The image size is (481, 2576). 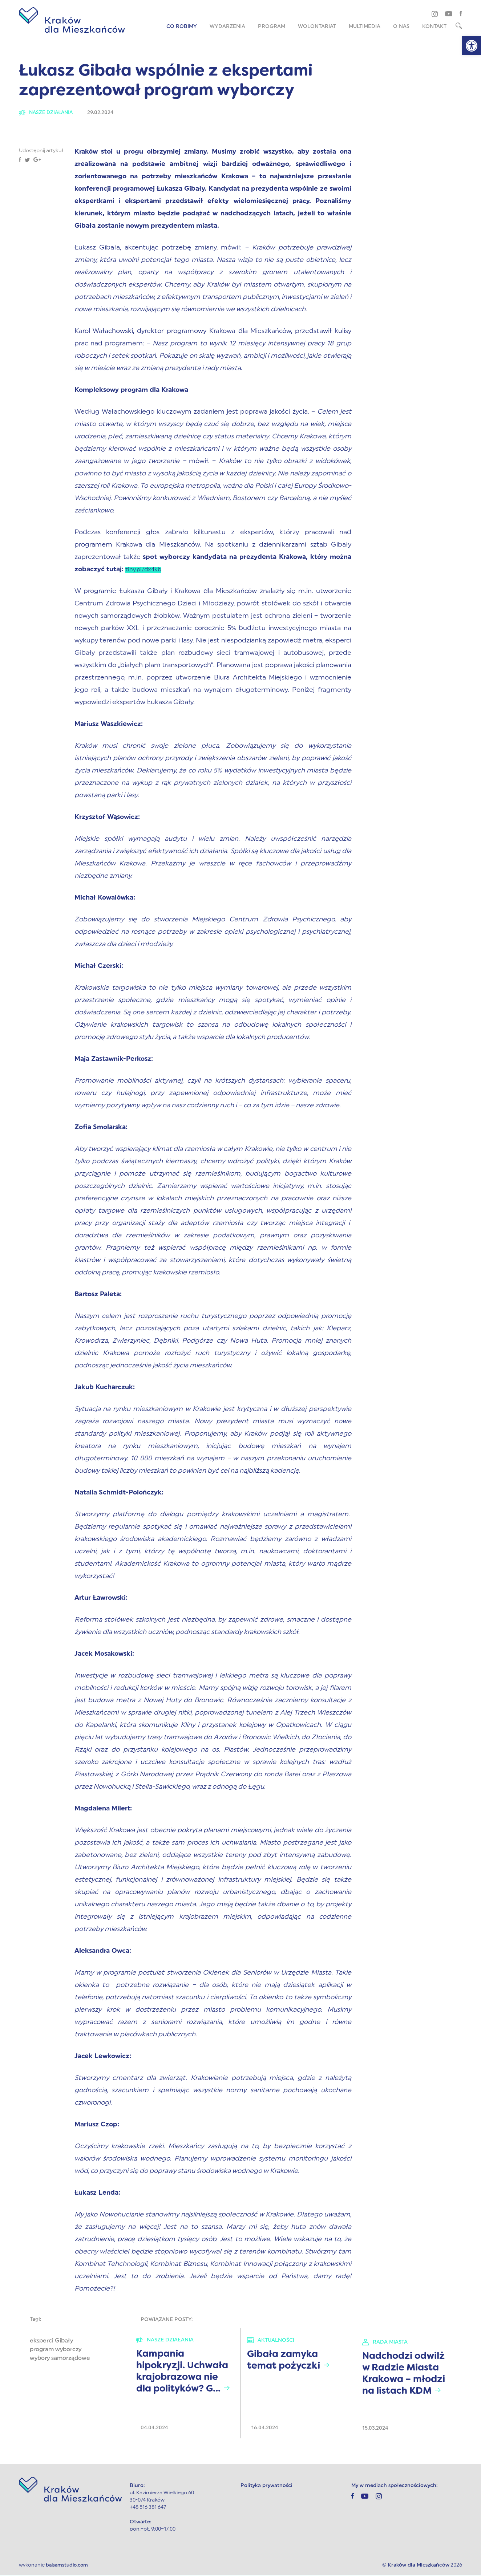 What do you see at coordinates (266, 2486) in the screenshot?
I see `Polityka prywatności` at bounding box center [266, 2486].